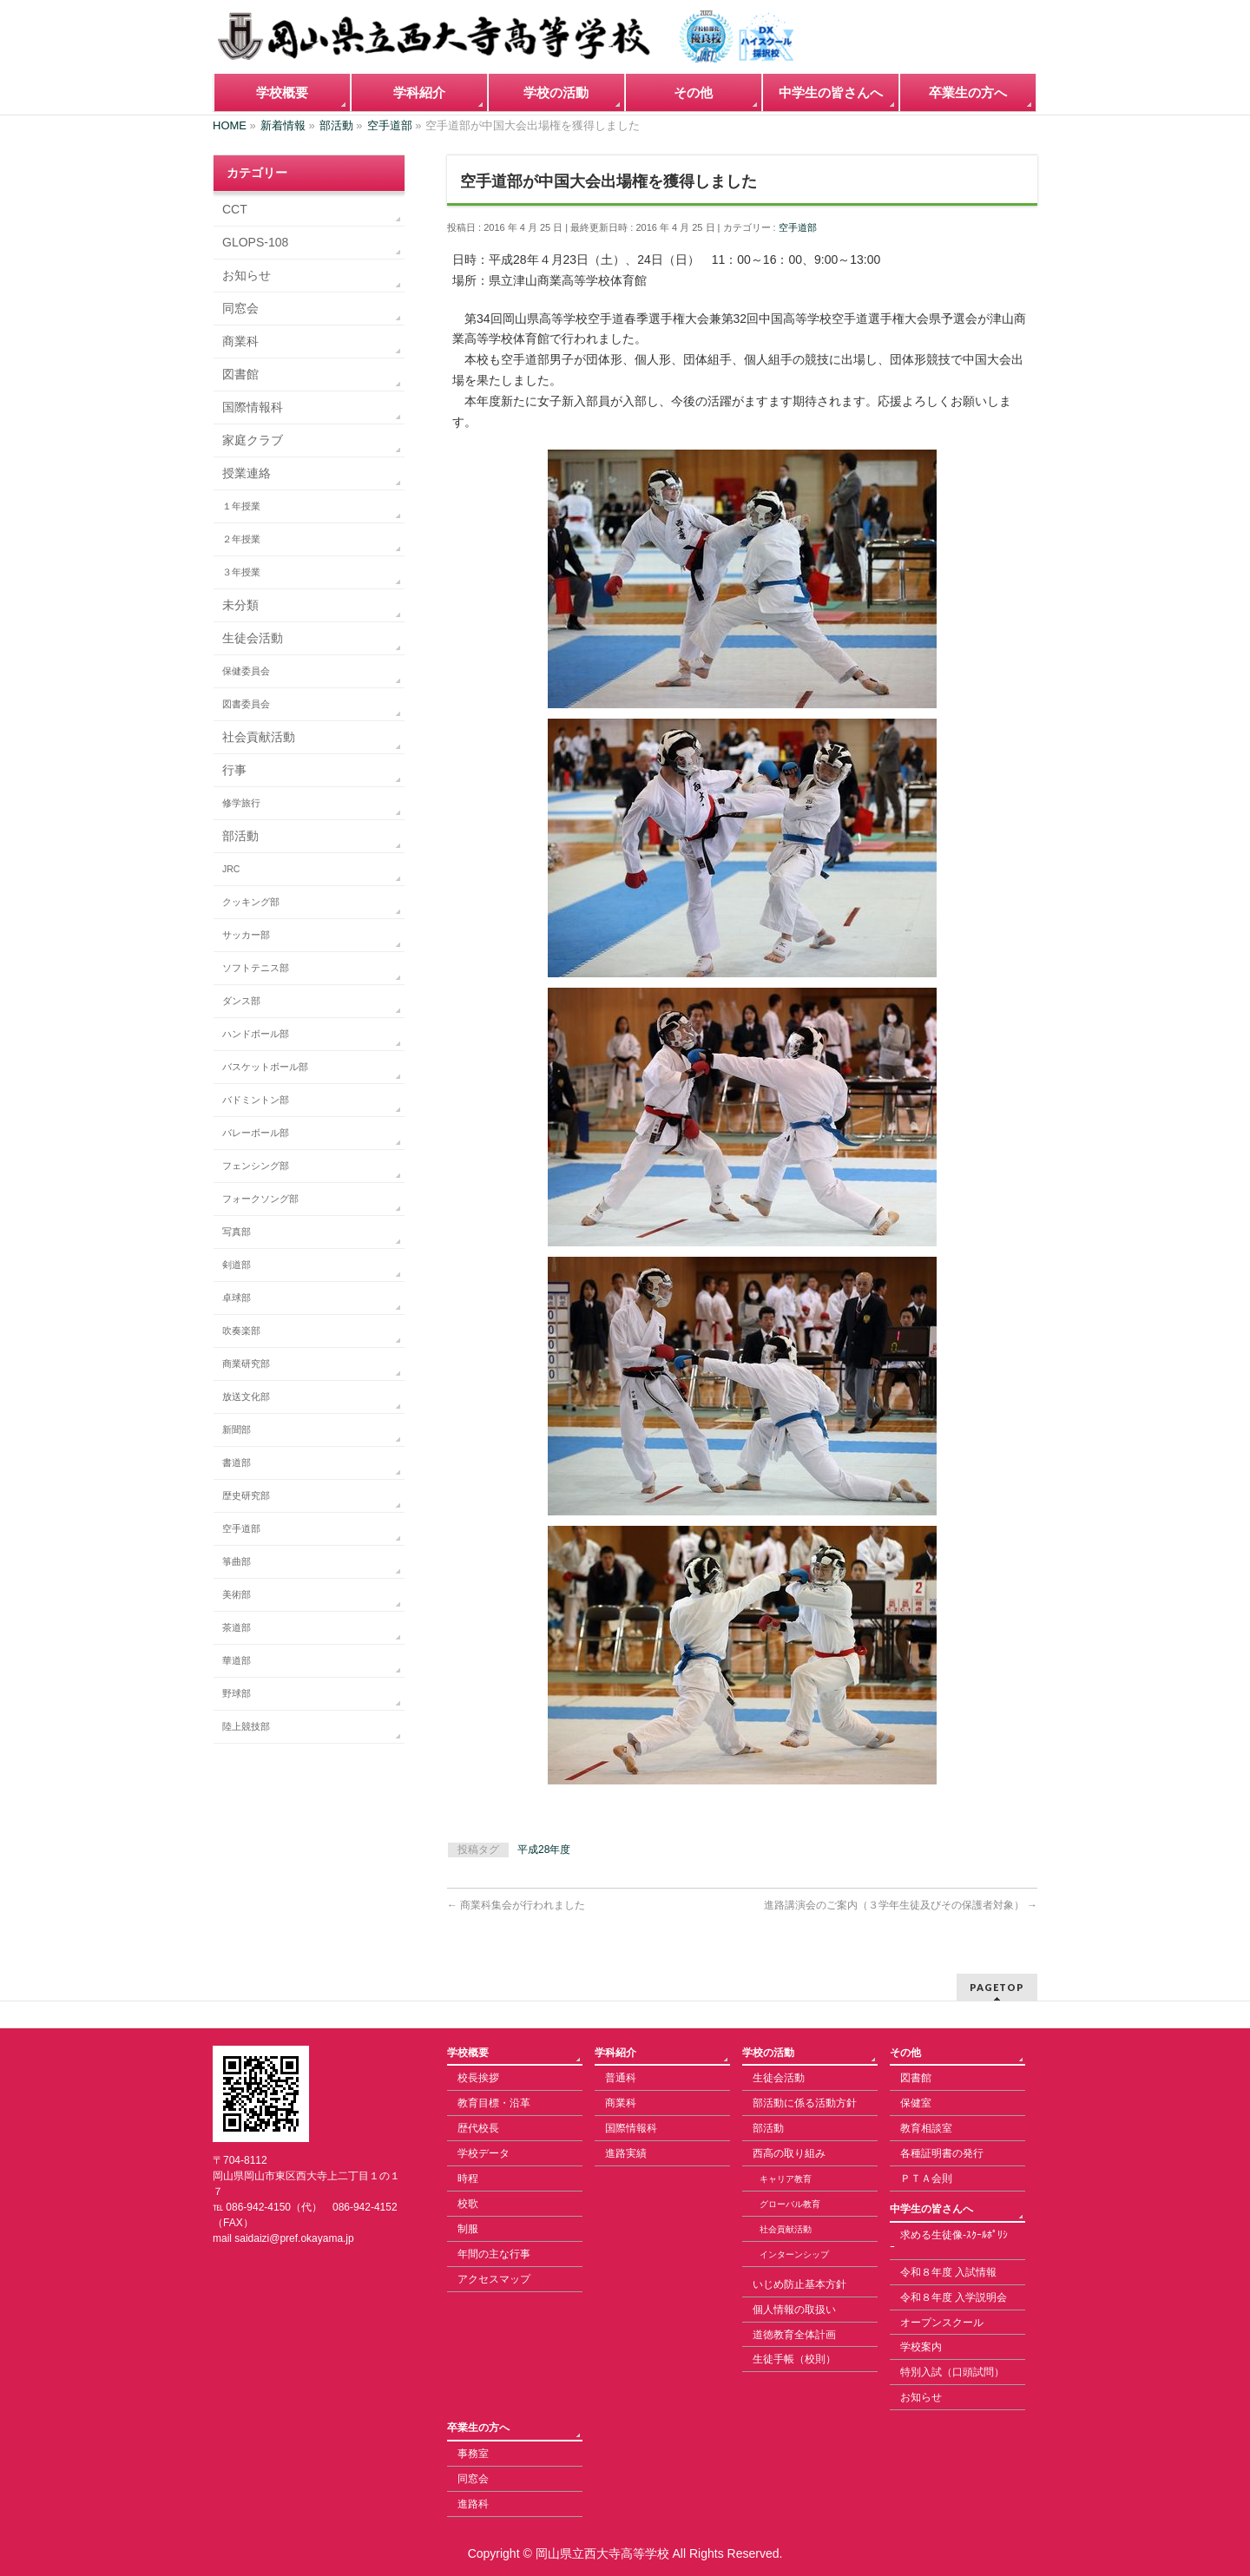 Image resolution: width=1250 pixels, height=2576 pixels. Describe the element at coordinates (236, 1429) in the screenshot. I see `新聞部` at that location.